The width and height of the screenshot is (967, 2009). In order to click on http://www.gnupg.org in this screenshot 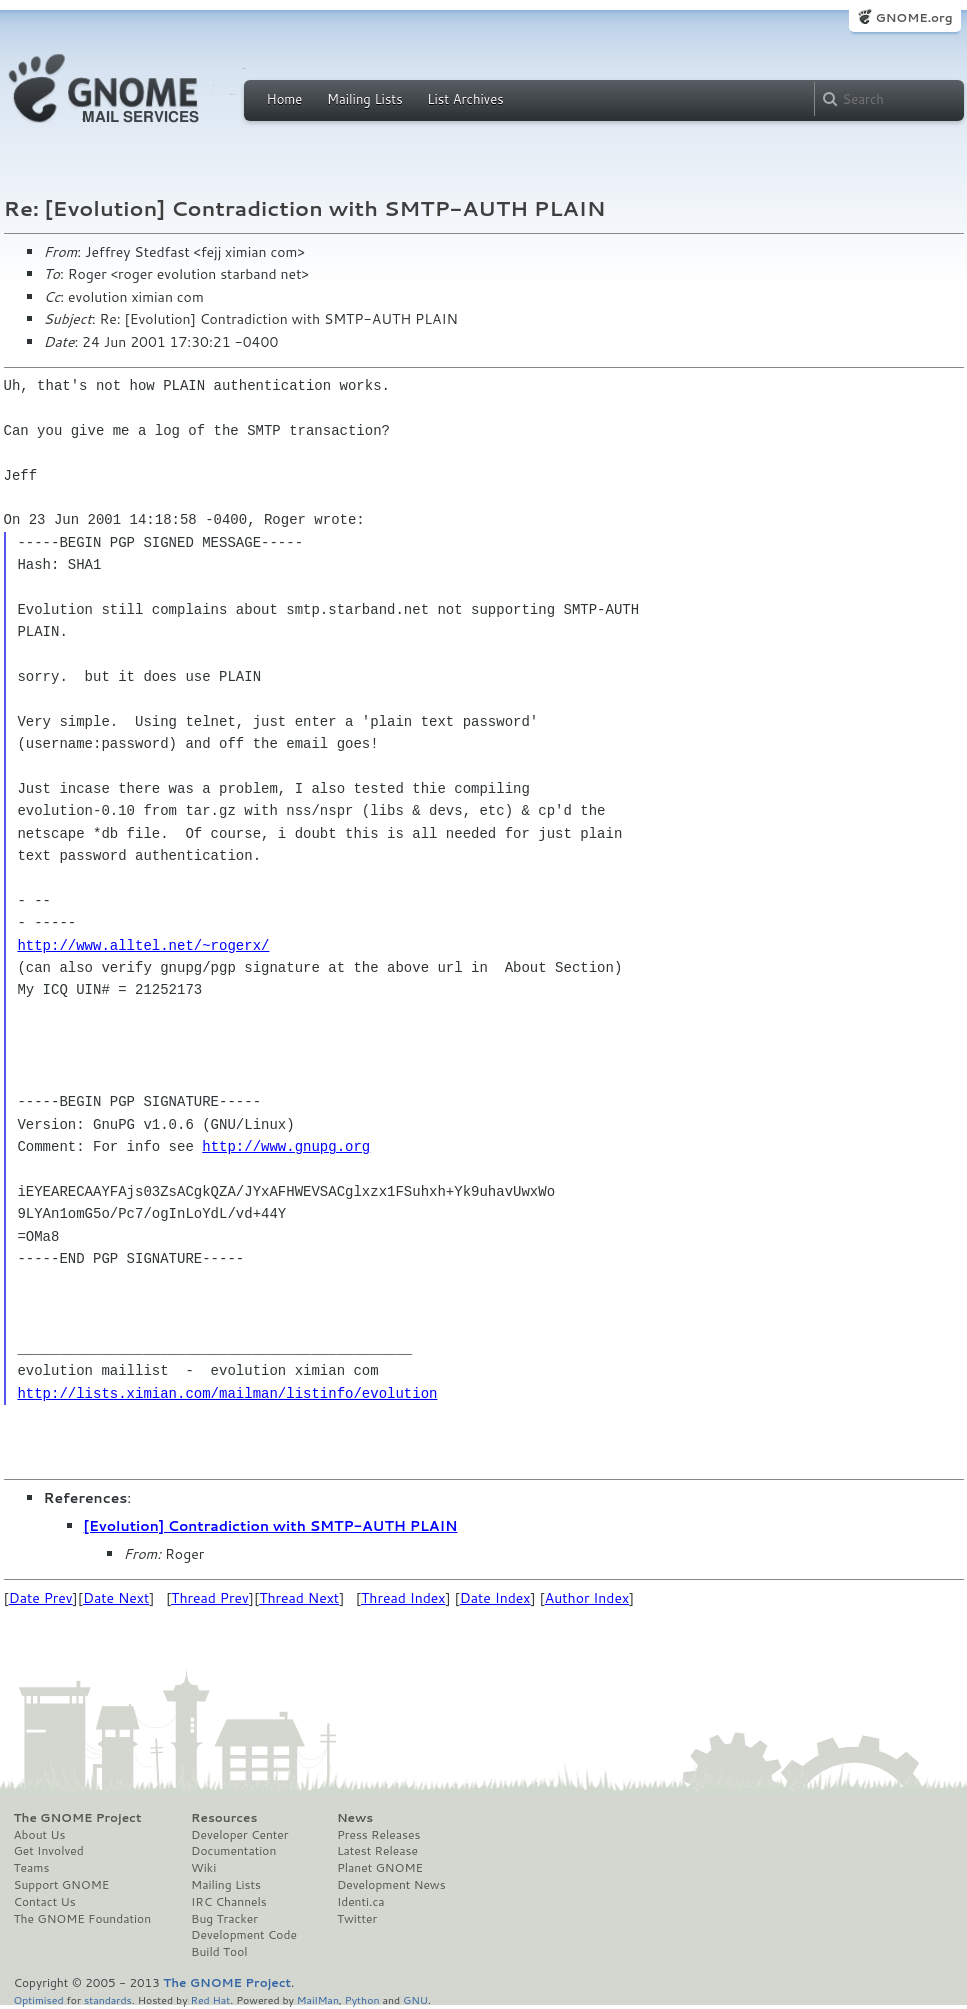, I will do `click(286, 1146)`.